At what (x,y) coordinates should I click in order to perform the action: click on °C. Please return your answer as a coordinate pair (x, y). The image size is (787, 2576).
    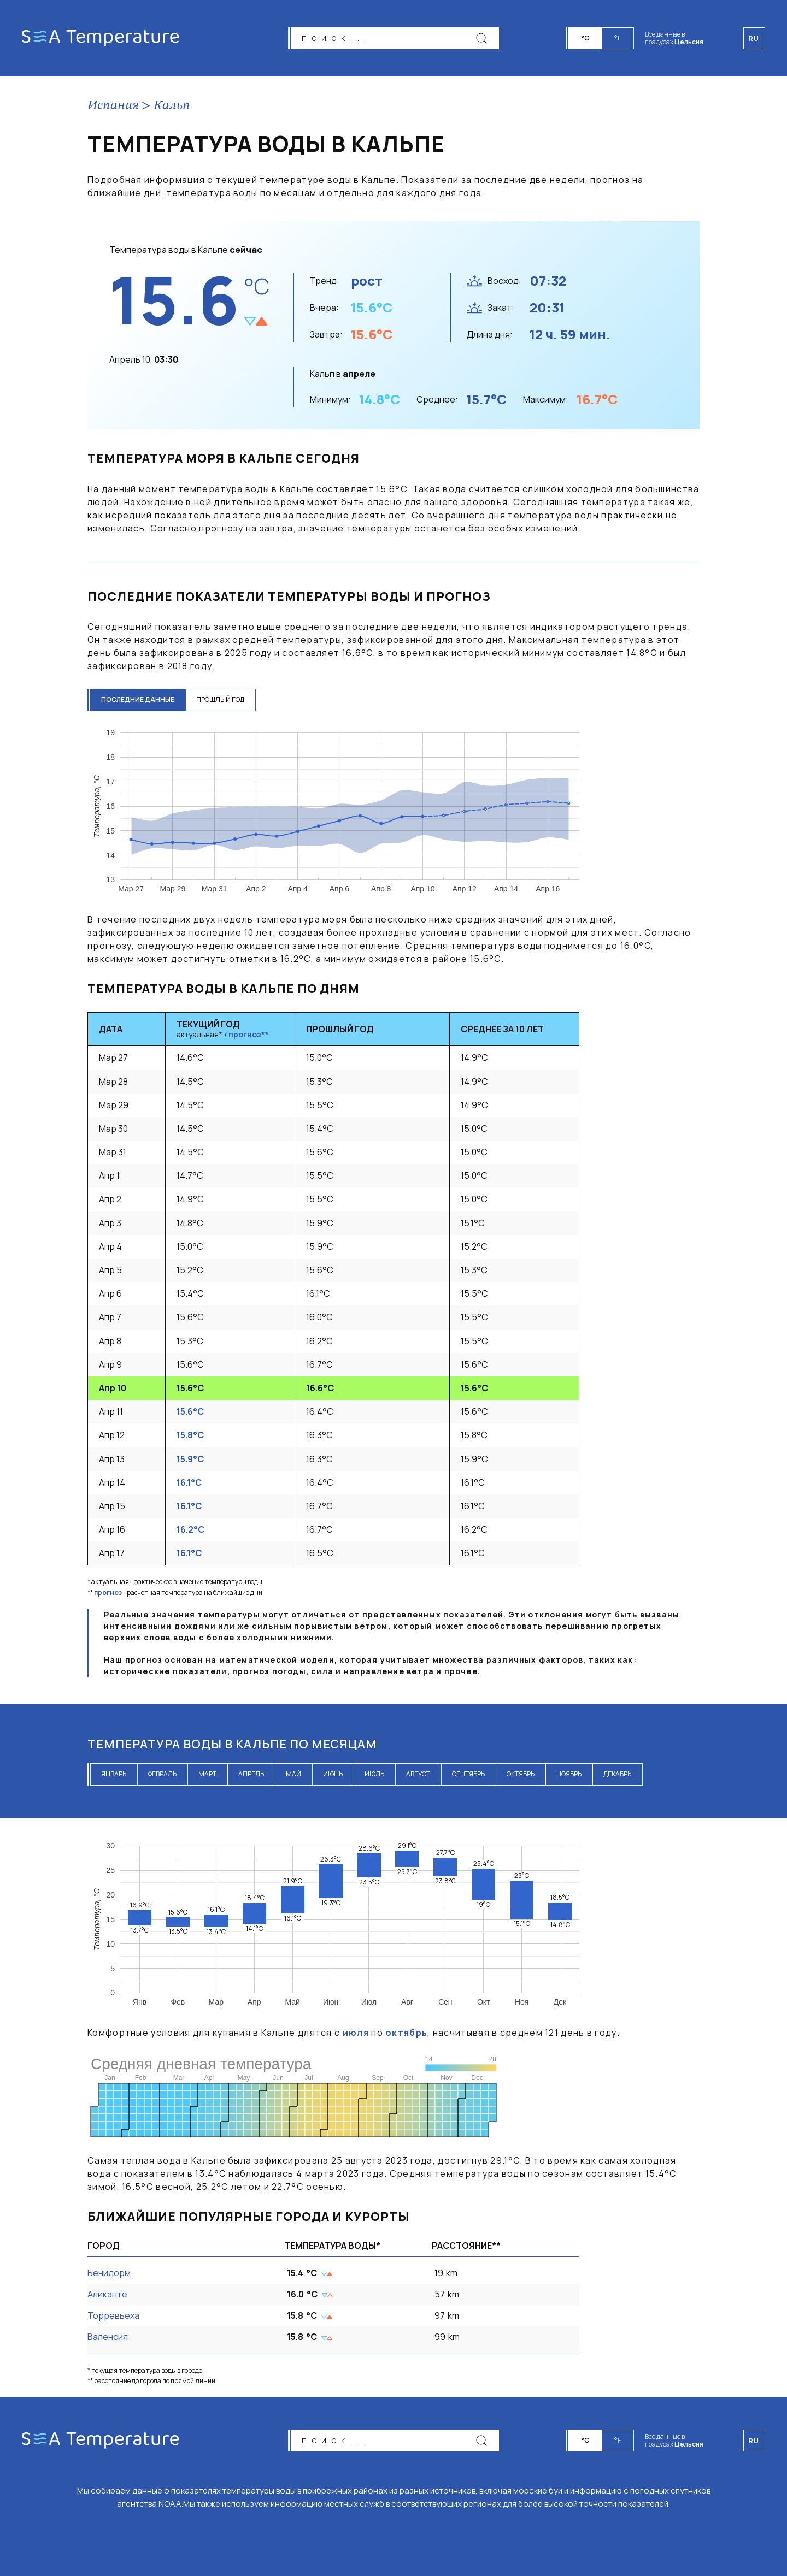
    Looking at the image, I should click on (585, 38).